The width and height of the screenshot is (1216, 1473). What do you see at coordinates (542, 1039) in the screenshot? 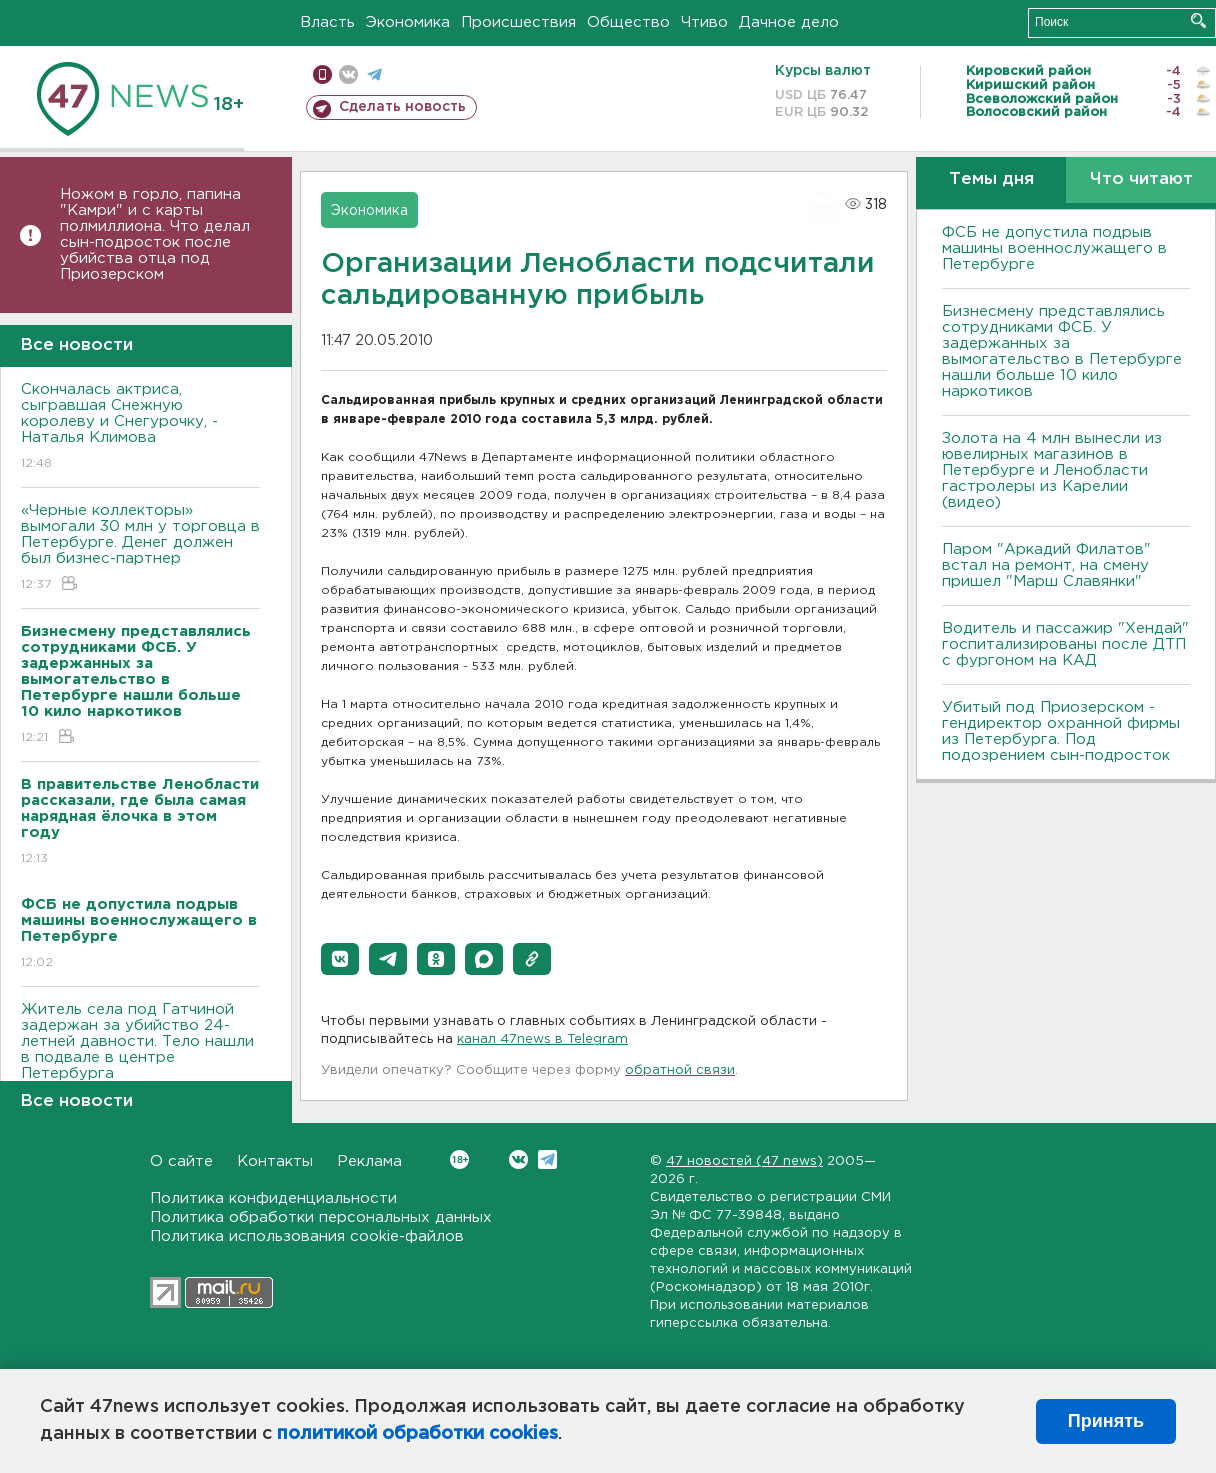
I see `канал 47news в Telegram` at bounding box center [542, 1039].